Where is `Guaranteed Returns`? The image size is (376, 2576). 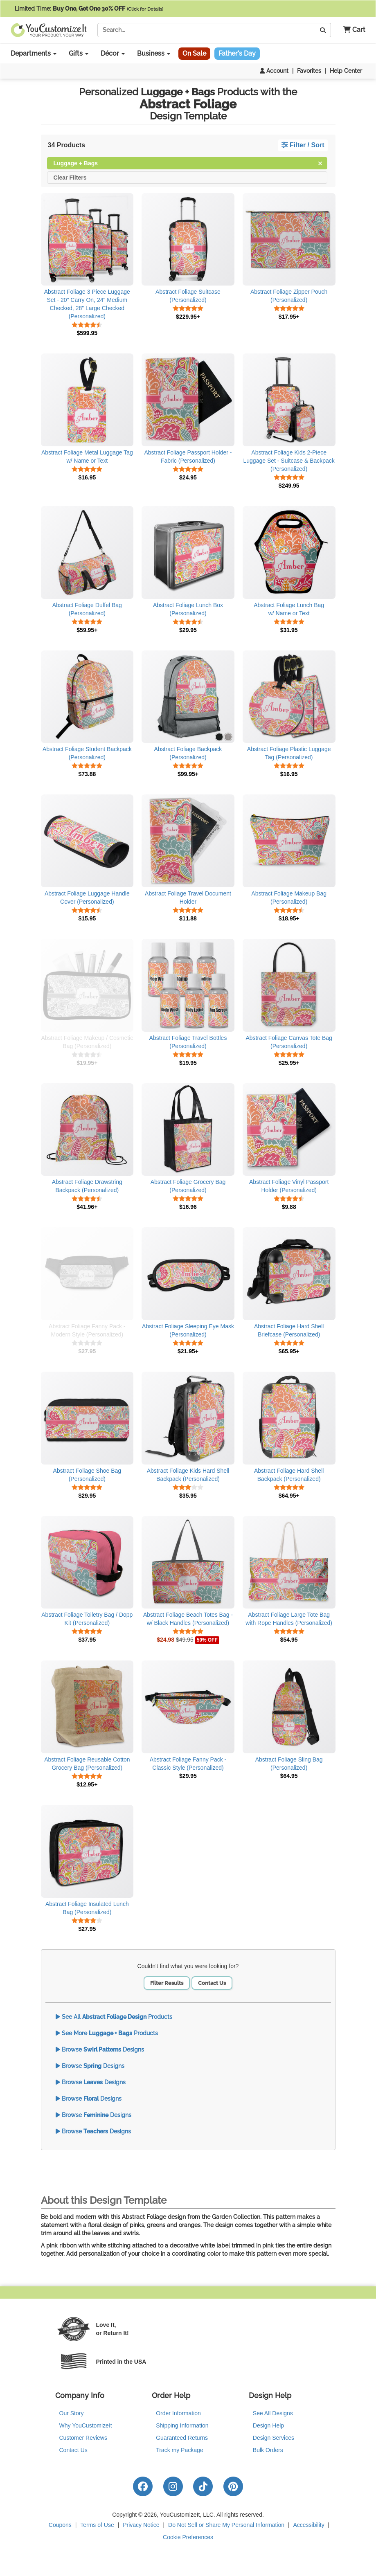 Guaranteed Returns is located at coordinates (182, 2437).